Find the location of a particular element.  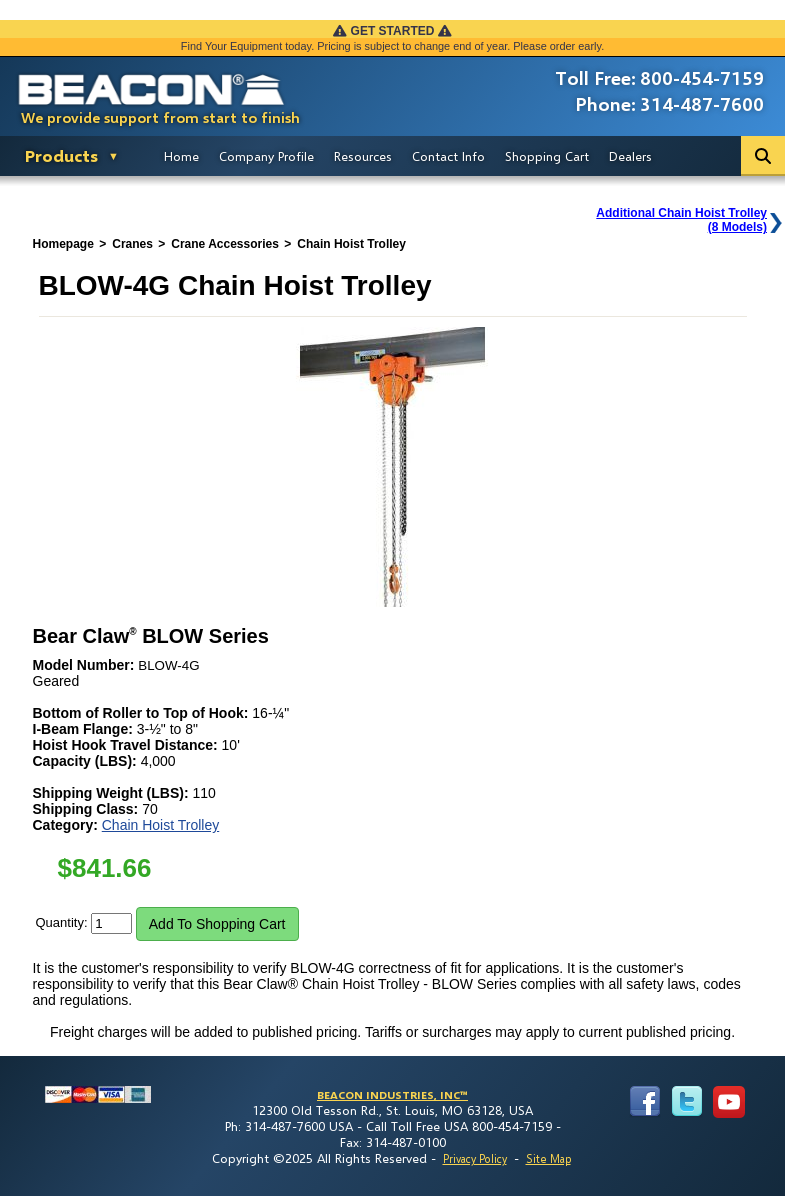

Dealers is located at coordinates (630, 156).